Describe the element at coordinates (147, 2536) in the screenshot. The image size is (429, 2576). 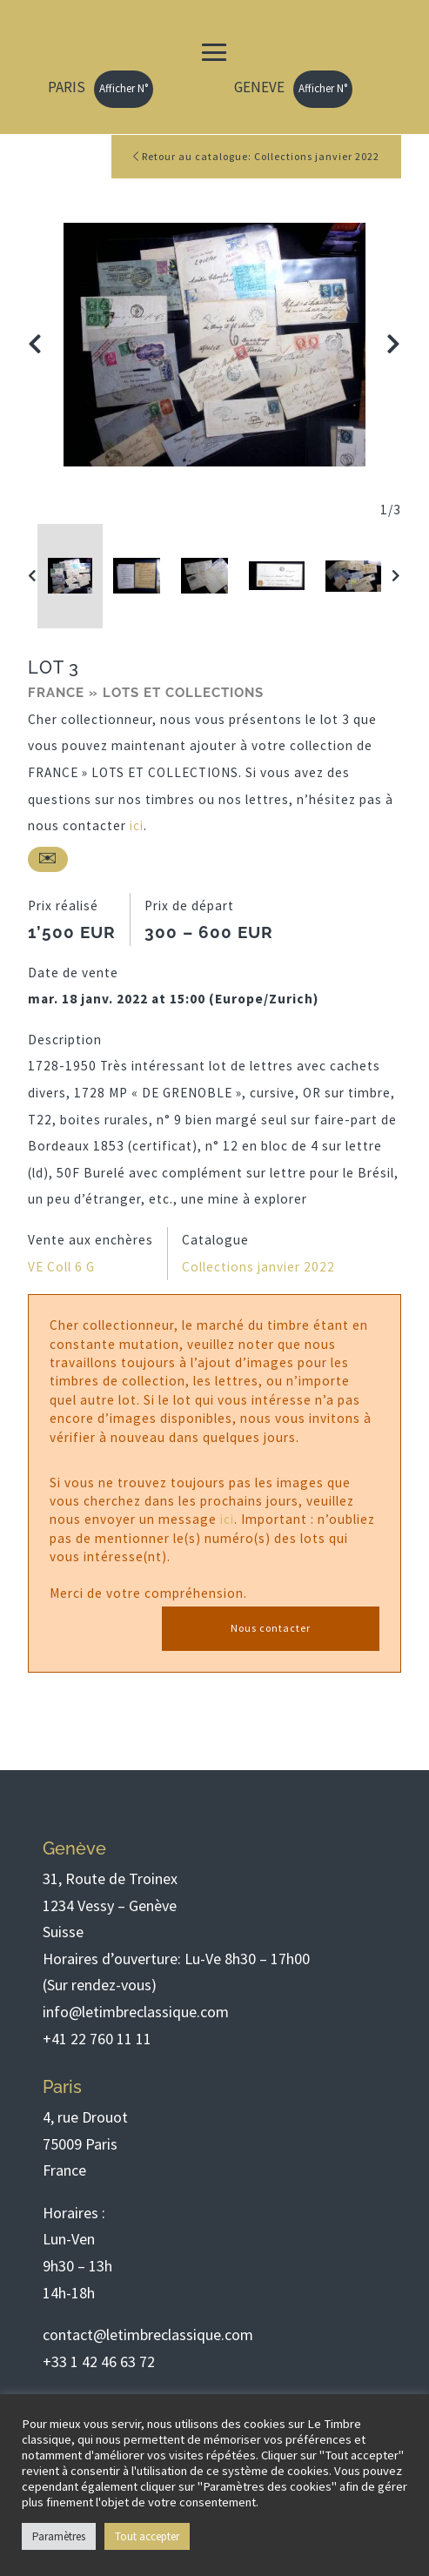
I see `Tout accepter [button]` at that location.